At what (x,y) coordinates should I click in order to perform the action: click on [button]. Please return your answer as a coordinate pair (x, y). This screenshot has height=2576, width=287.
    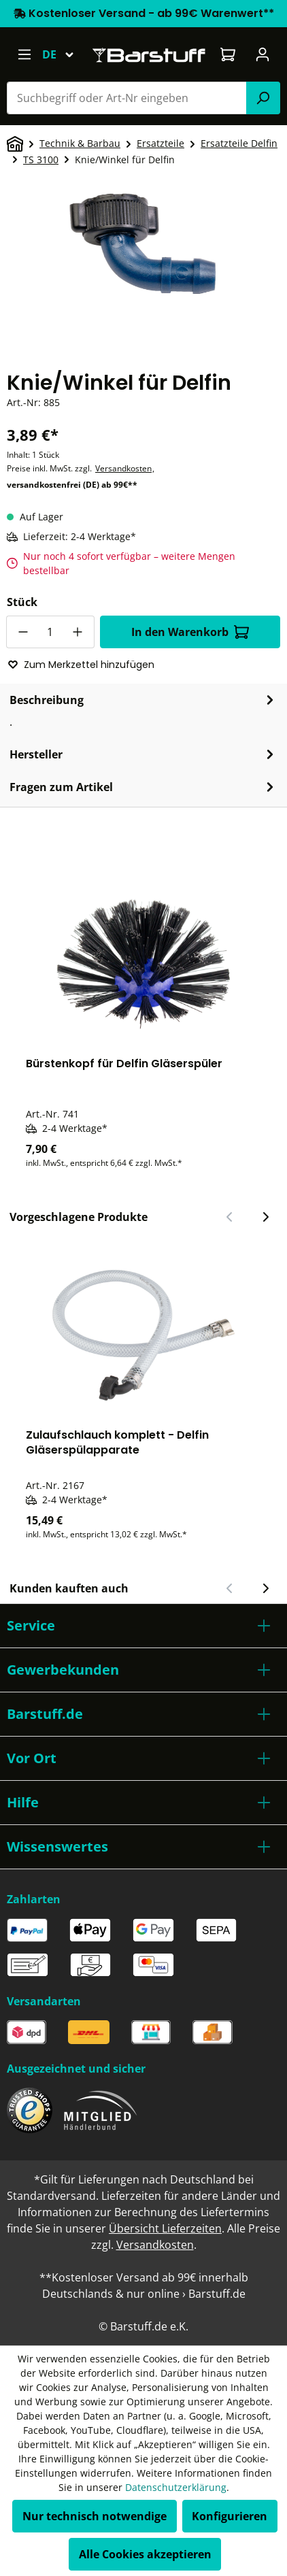
    Looking at the image, I should click on (143, 1625).